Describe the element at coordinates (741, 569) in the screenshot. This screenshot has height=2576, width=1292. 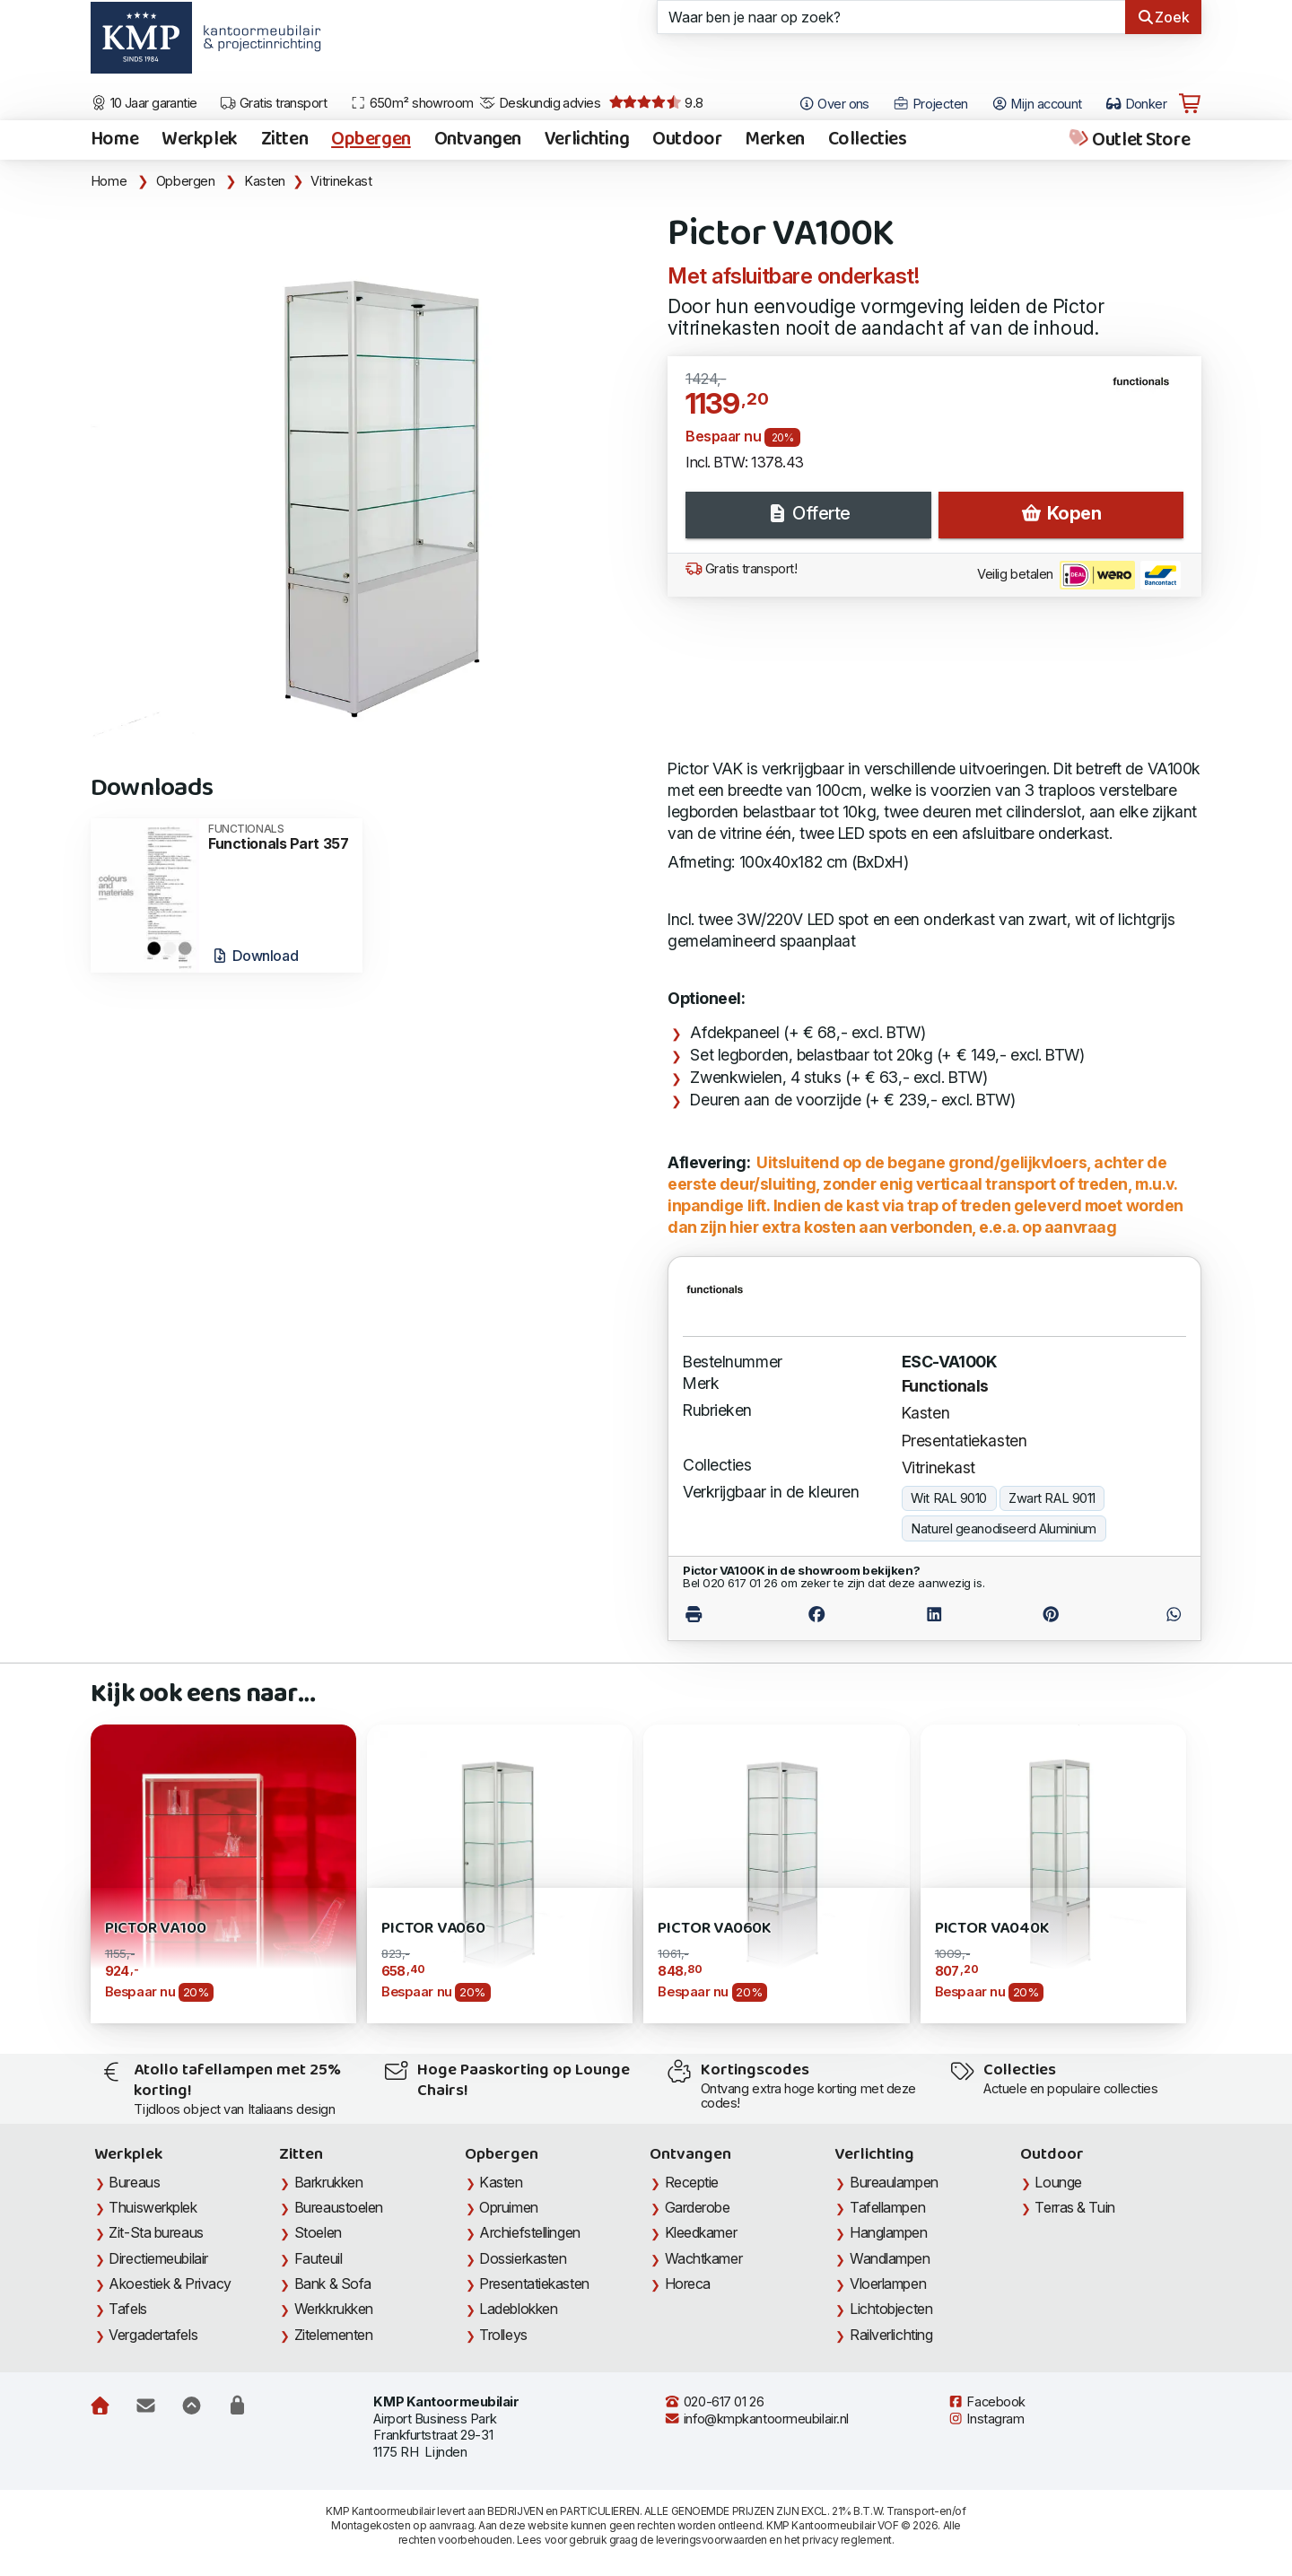
I see `Gratis transport!` at that location.